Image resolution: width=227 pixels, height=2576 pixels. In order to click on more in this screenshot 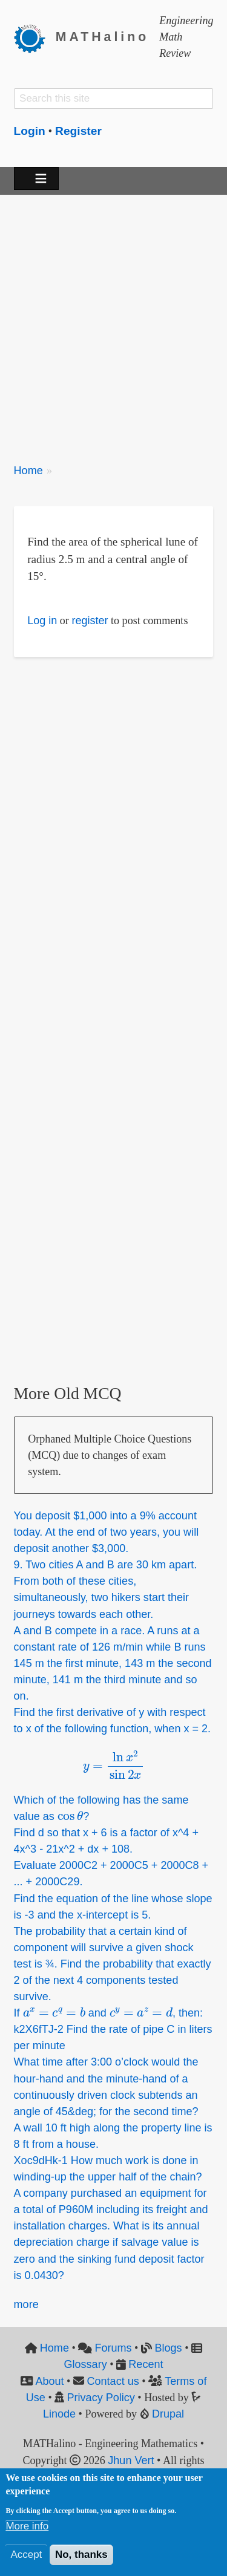, I will do `click(26, 2304)`.